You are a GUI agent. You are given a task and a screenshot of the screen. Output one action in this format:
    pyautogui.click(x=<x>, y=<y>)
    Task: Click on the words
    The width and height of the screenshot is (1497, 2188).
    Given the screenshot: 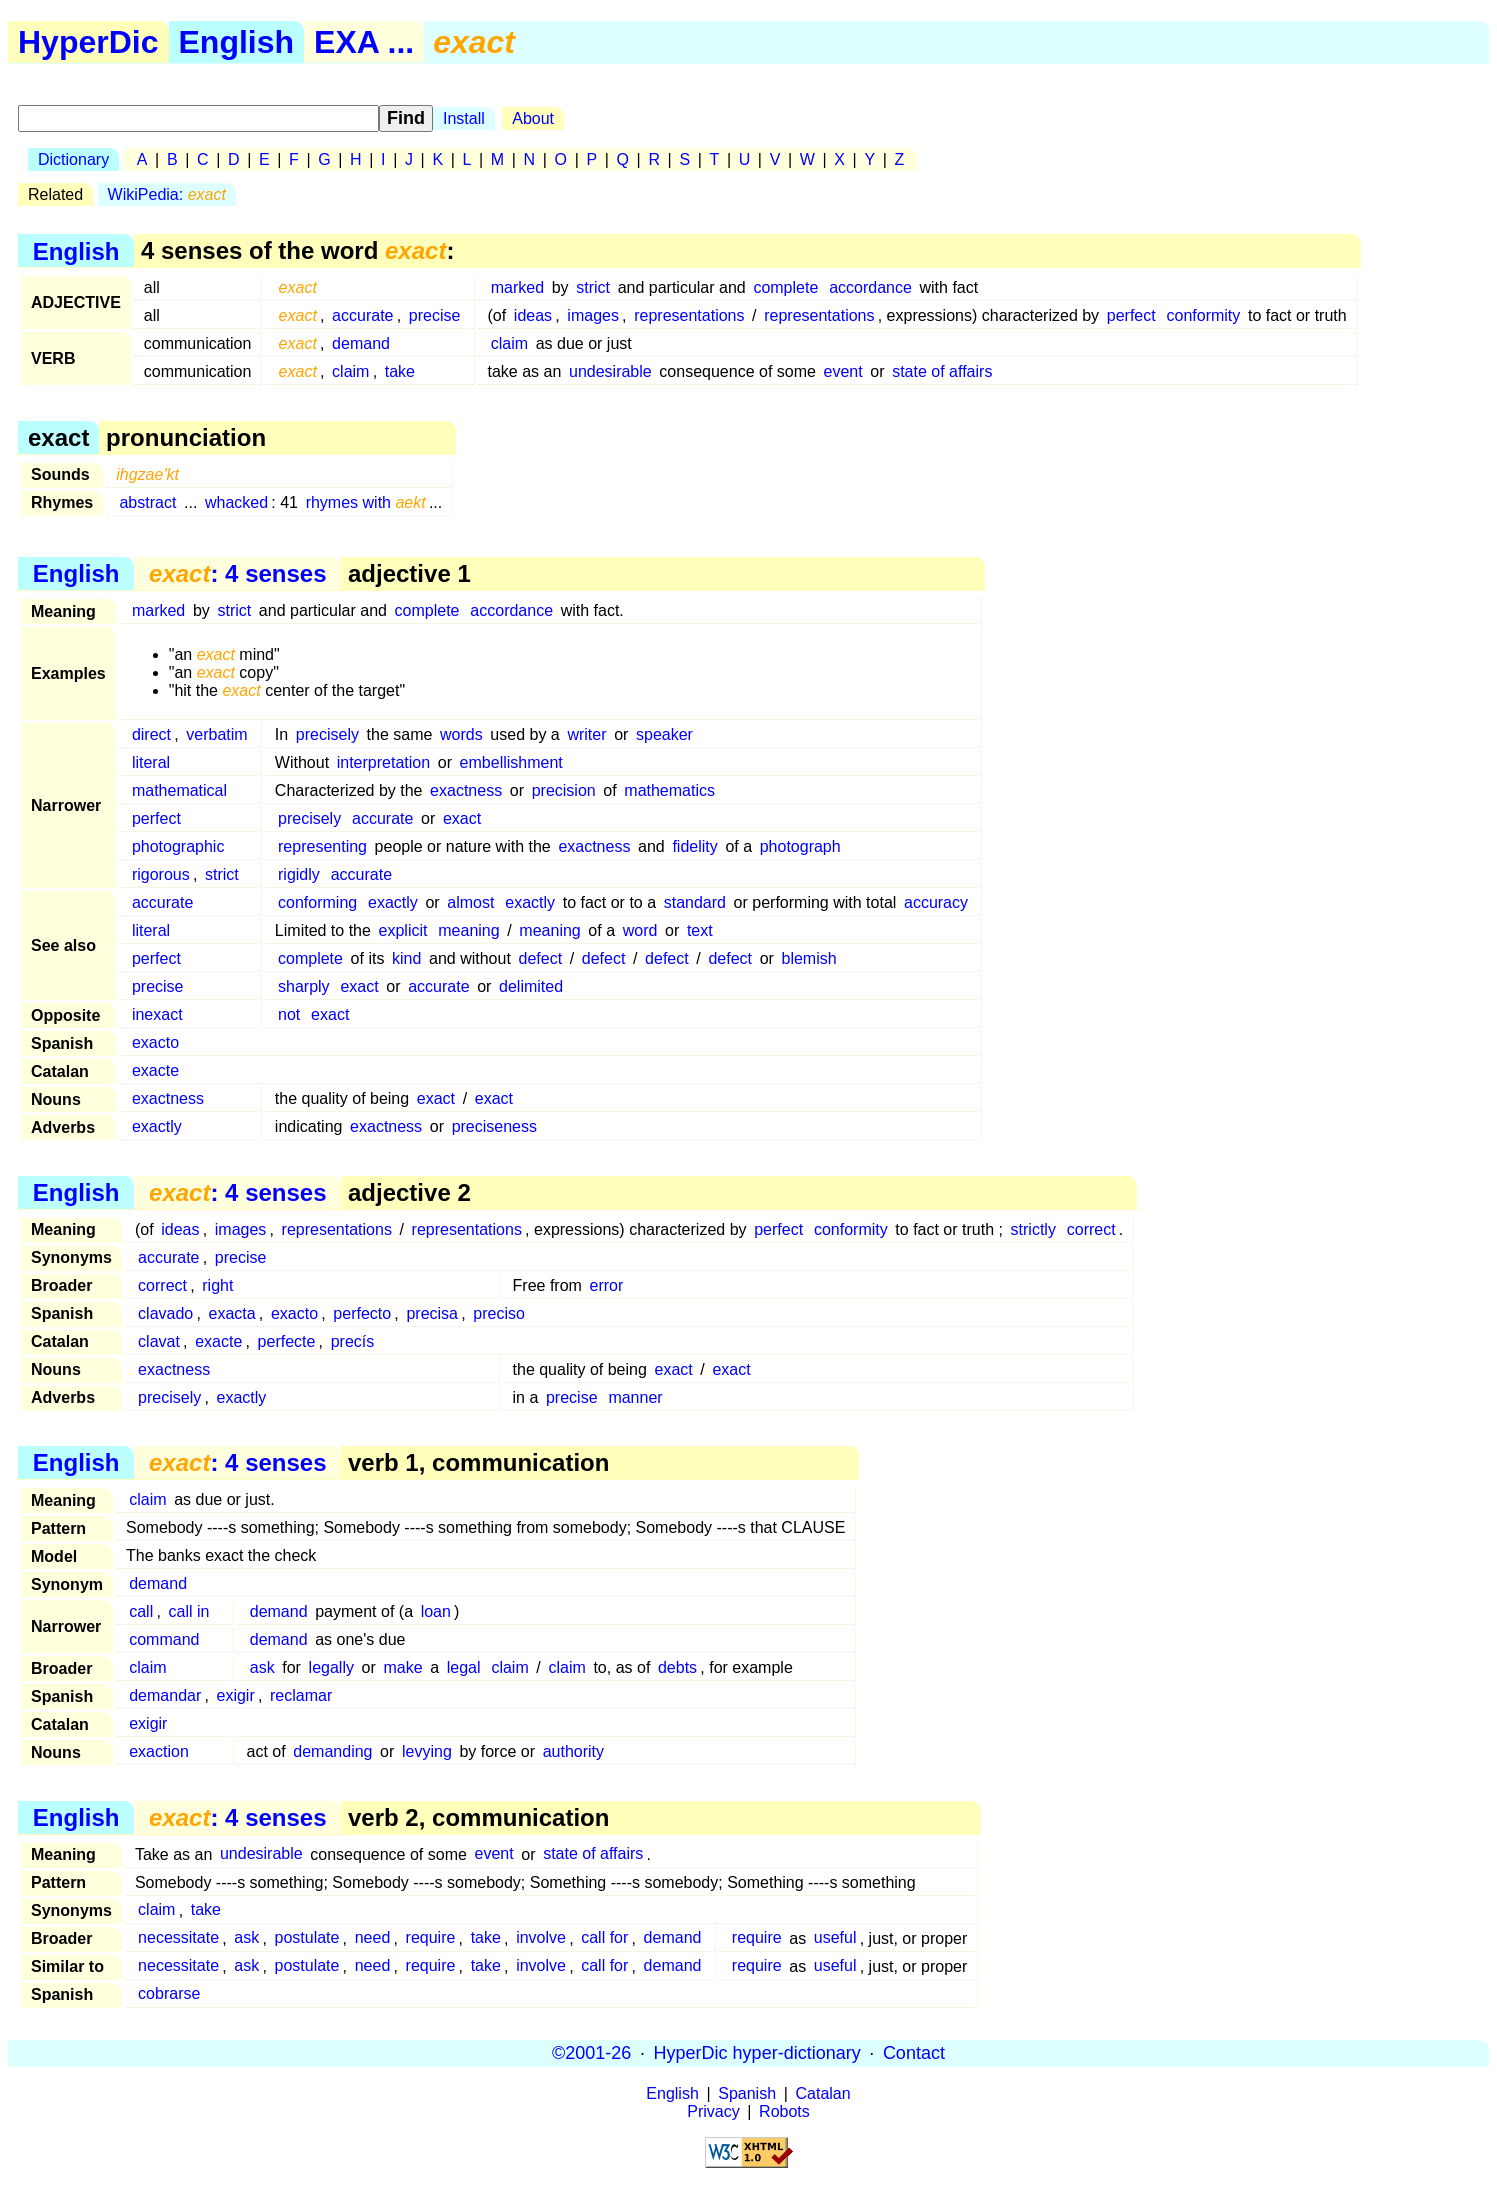 What is the action you would take?
    pyautogui.click(x=461, y=734)
    